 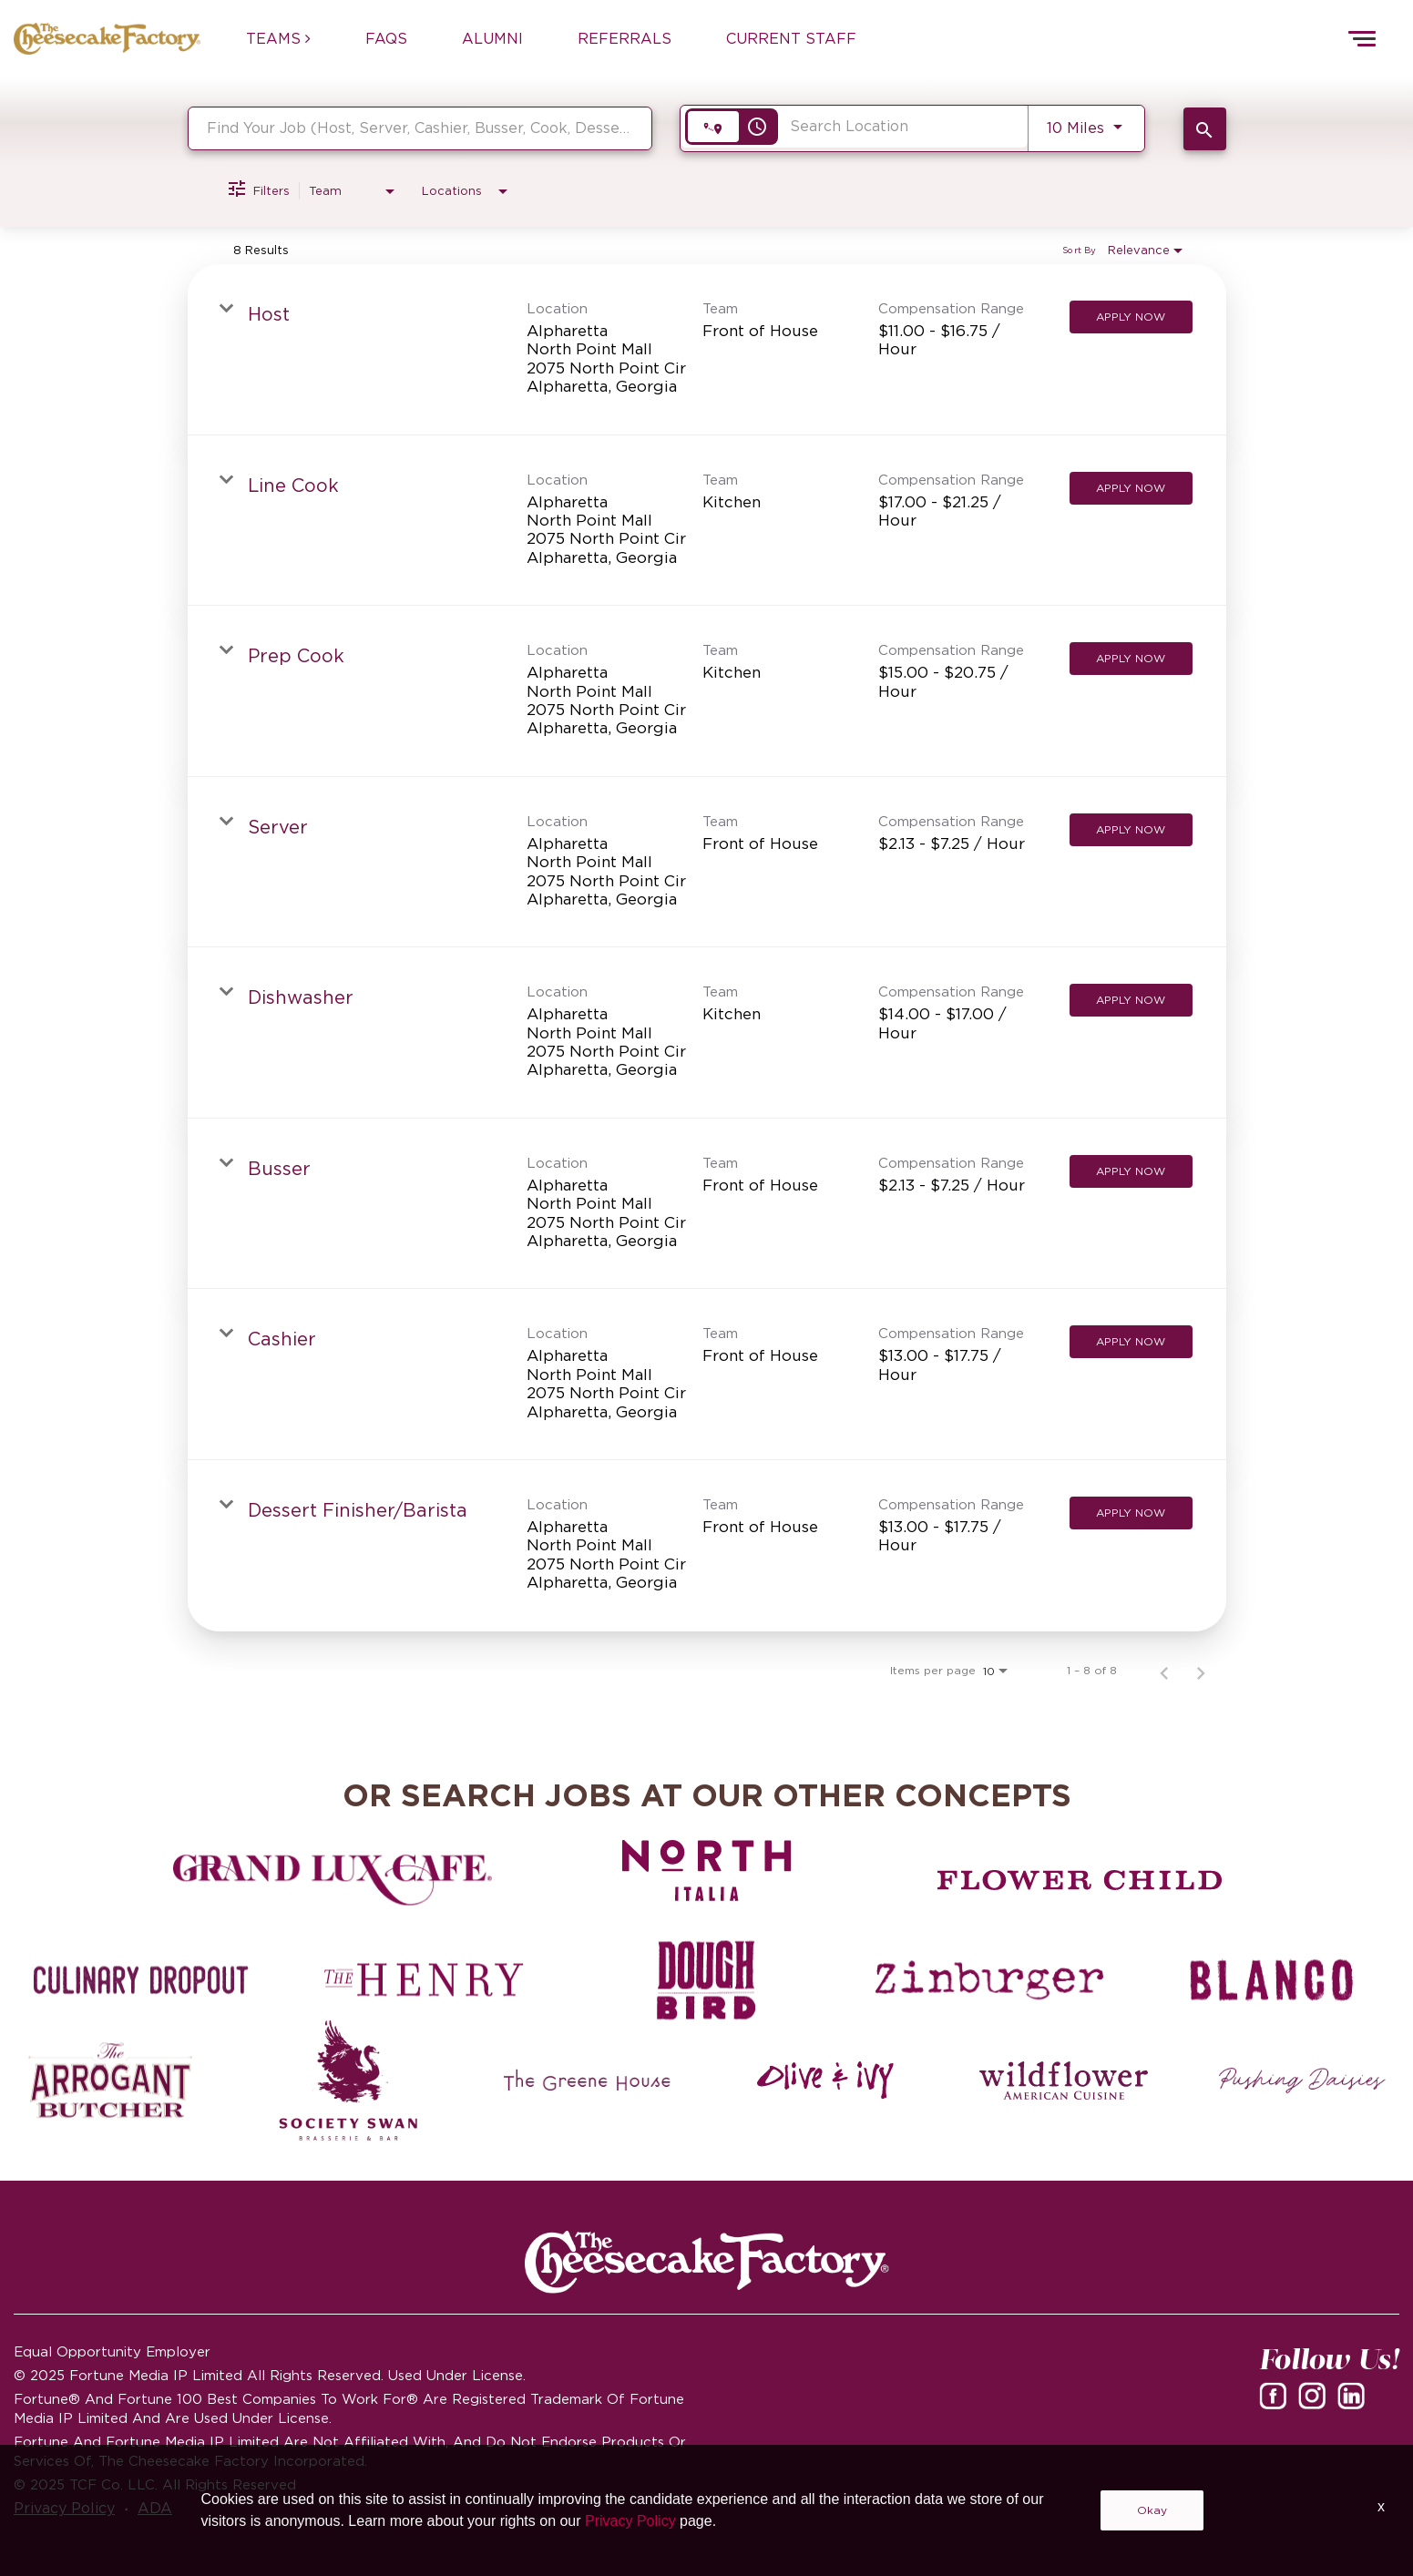 I want to click on 1 – 8 of 8 [1 – 8 of 8 Total Jobs], so click(x=1092, y=1670).